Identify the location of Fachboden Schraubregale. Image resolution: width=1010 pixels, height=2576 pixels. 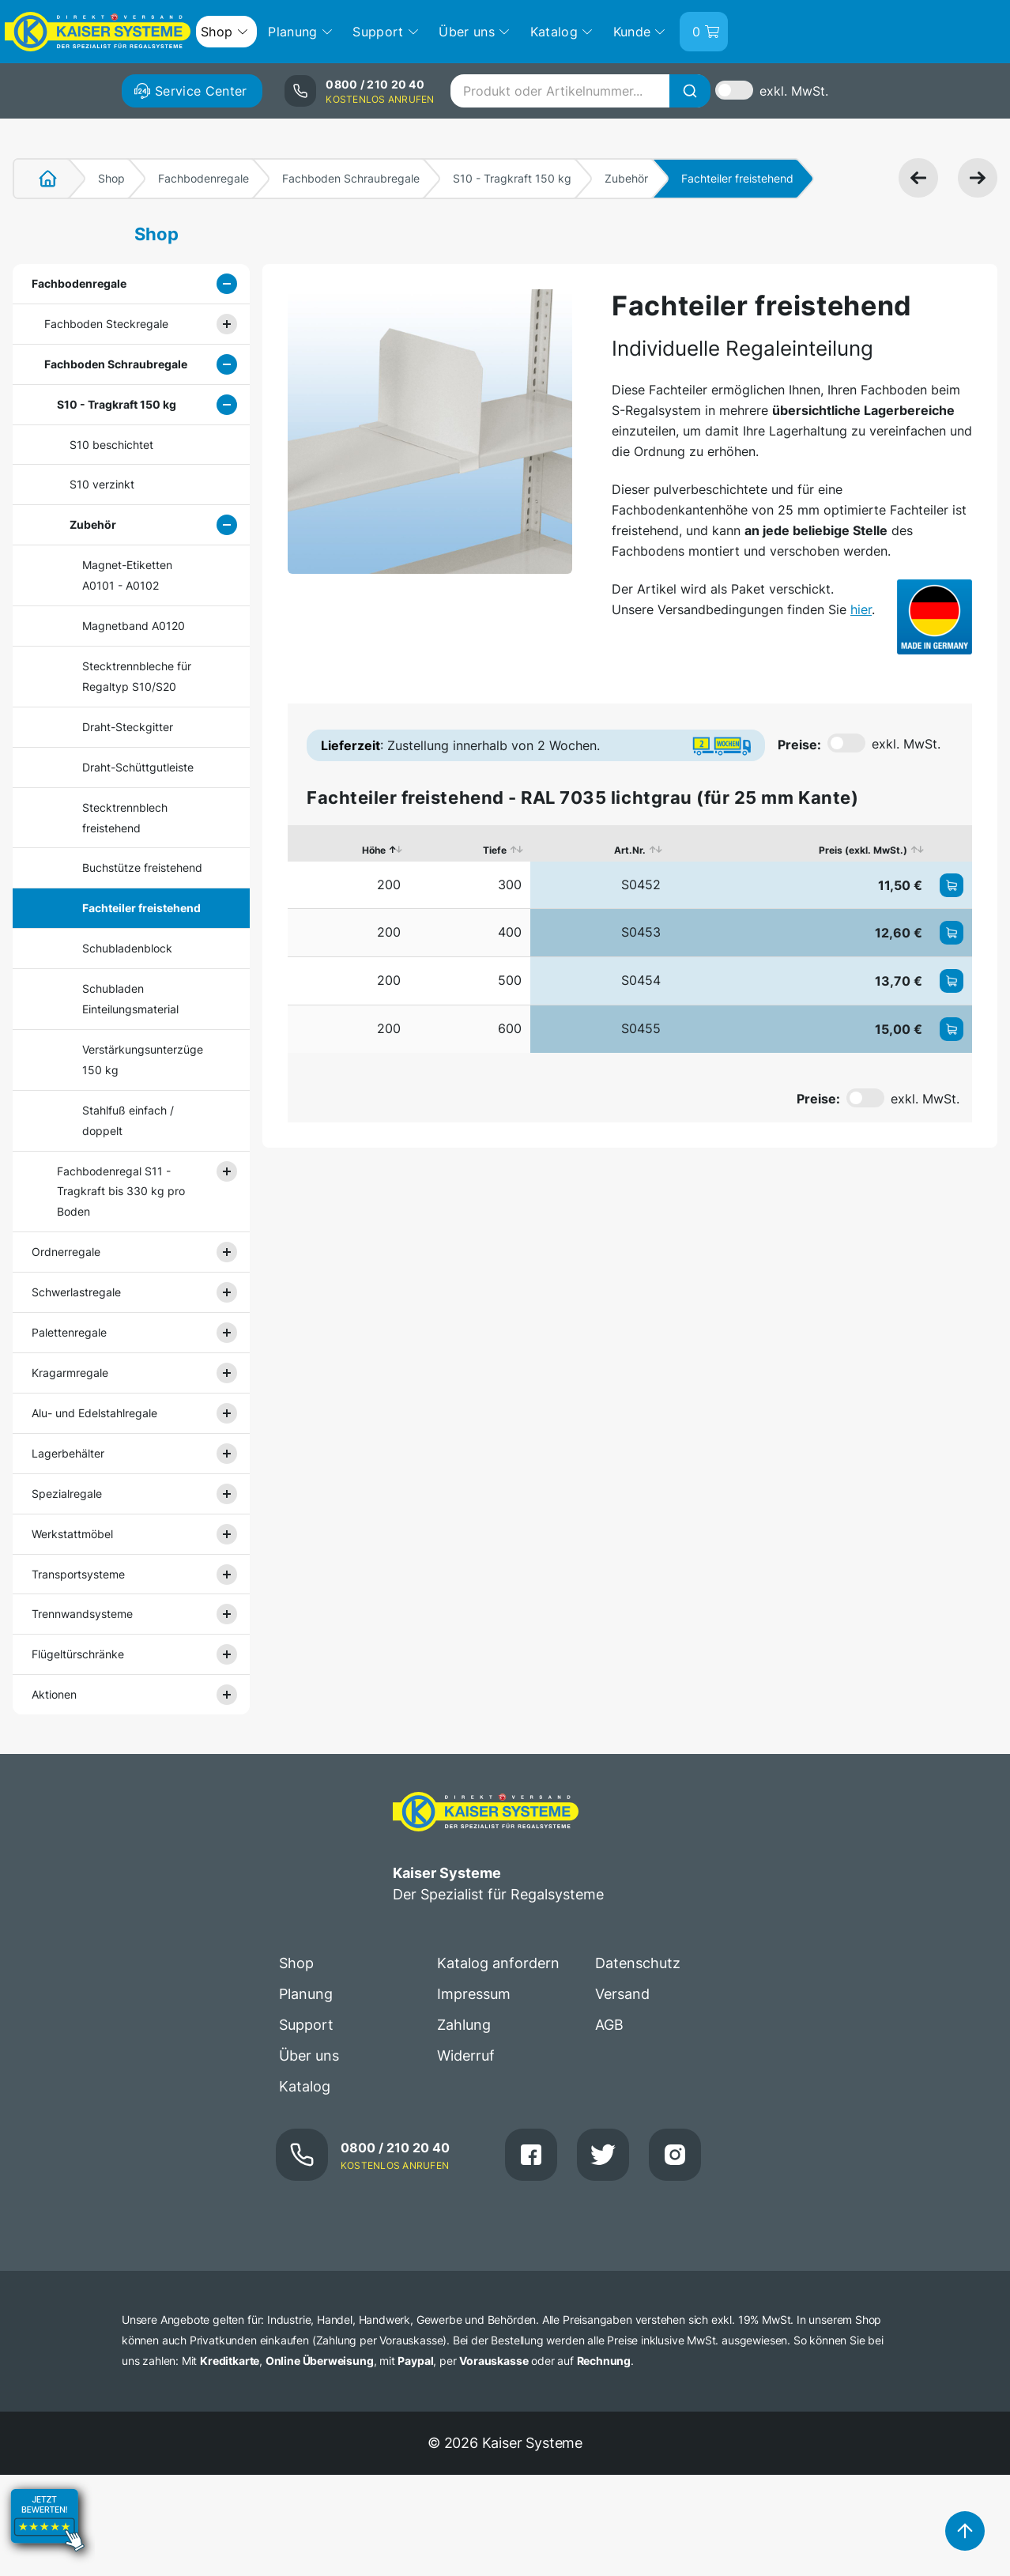
(351, 178).